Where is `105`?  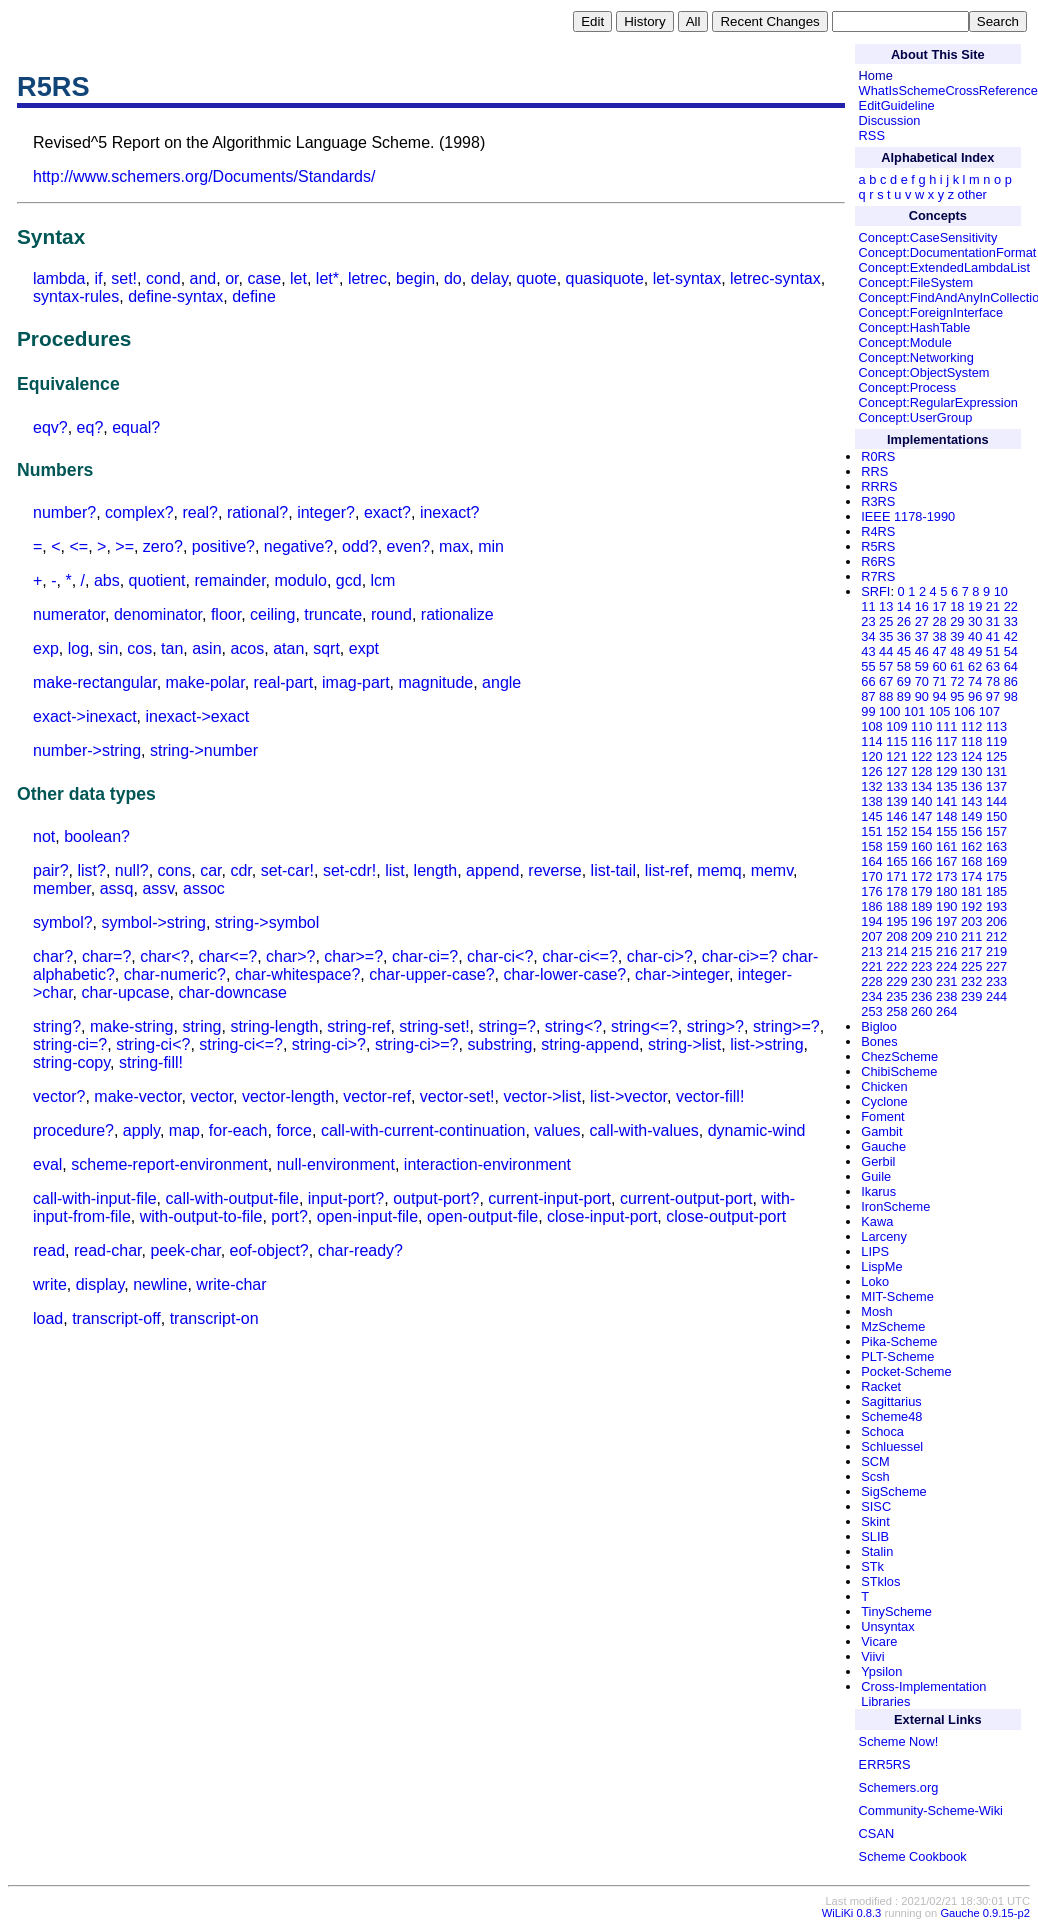
105 is located at coordinates (939, 711).